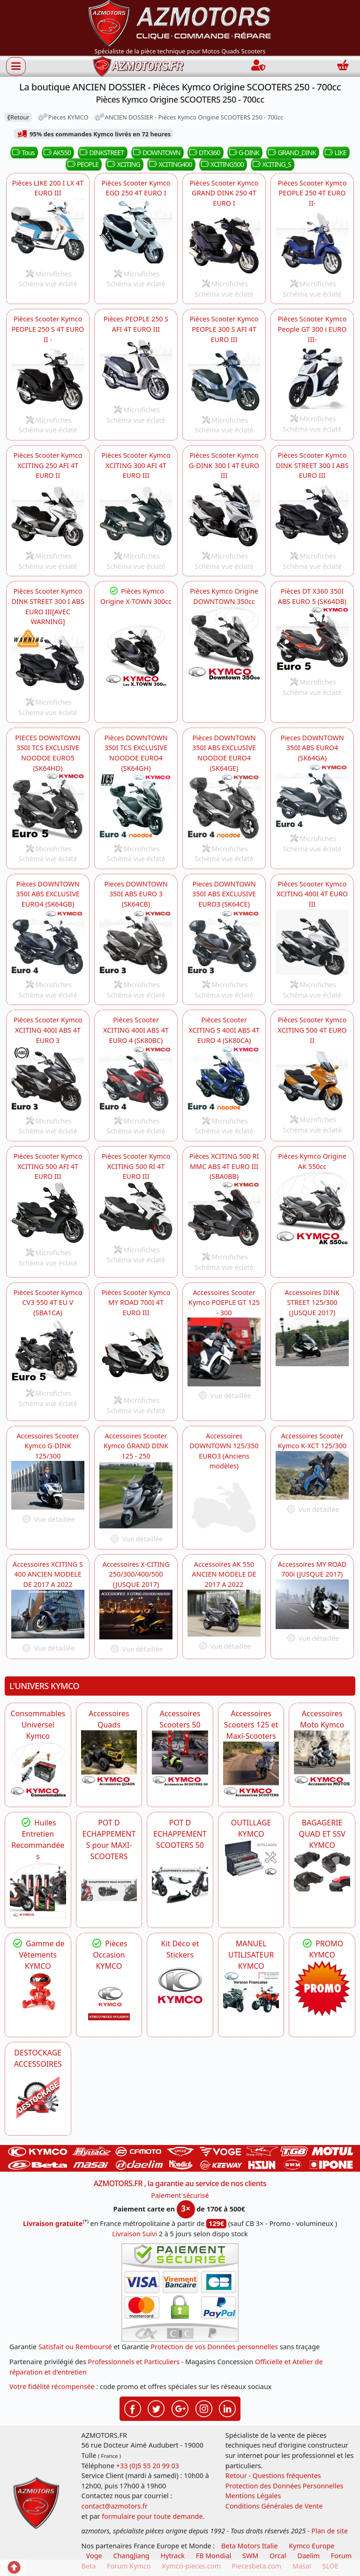  I want to click on [Retrouvez-nous sur Google pour partager nos nouveautés boutique], so click(180, 2407).